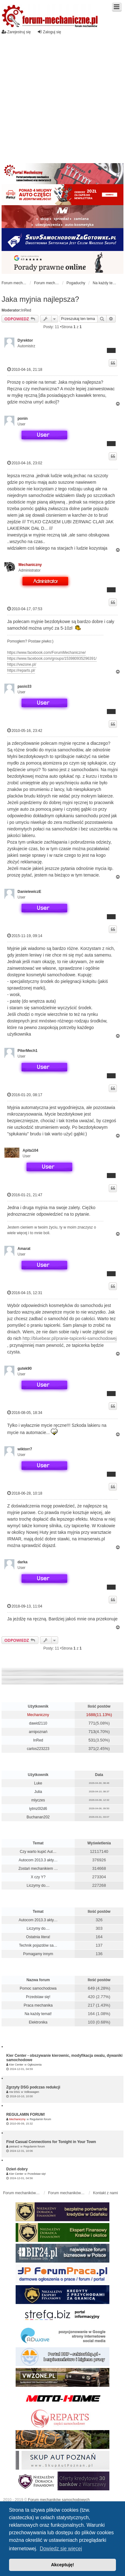  I want to click on arnipoznań, so click(38, 1732).